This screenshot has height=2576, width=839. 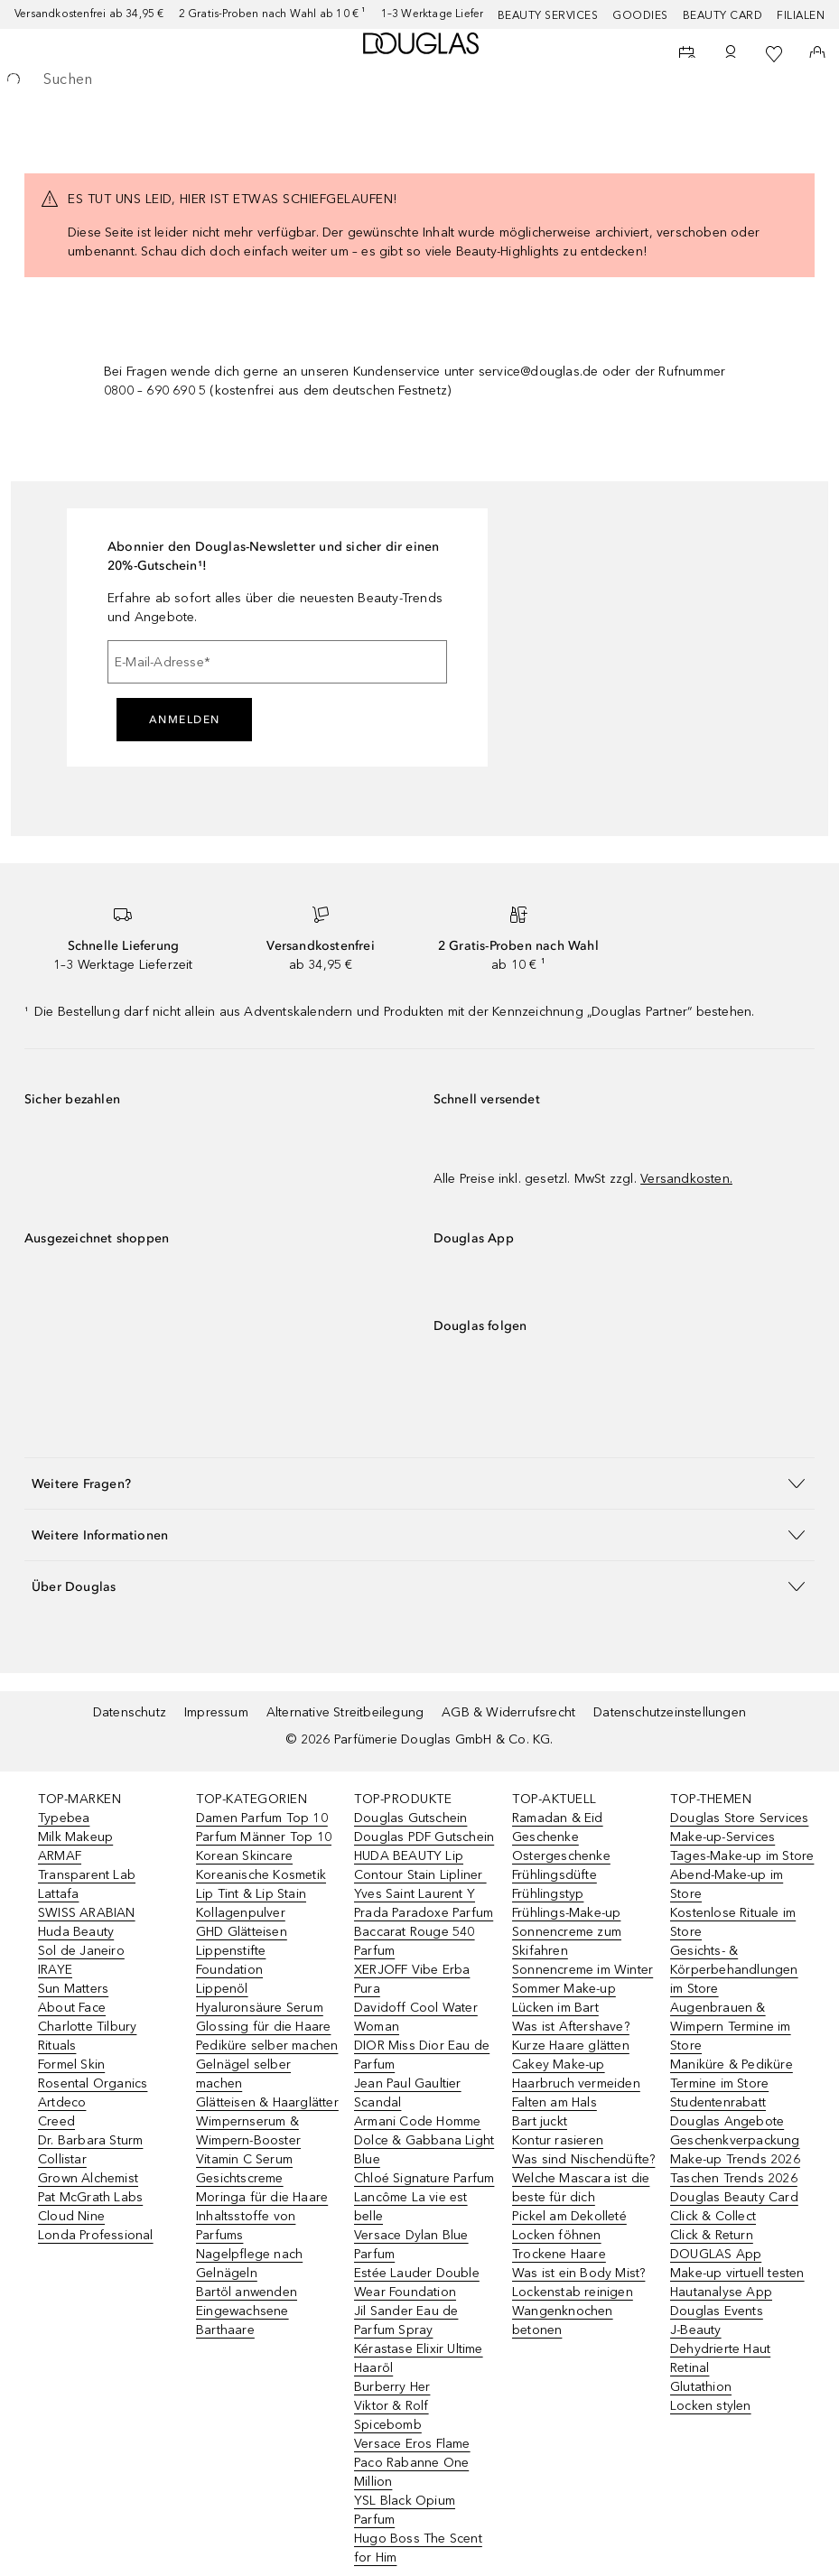 I want to click on Augenbrauen & Wimpern Termine im Store, so click(x=730, y=2026).